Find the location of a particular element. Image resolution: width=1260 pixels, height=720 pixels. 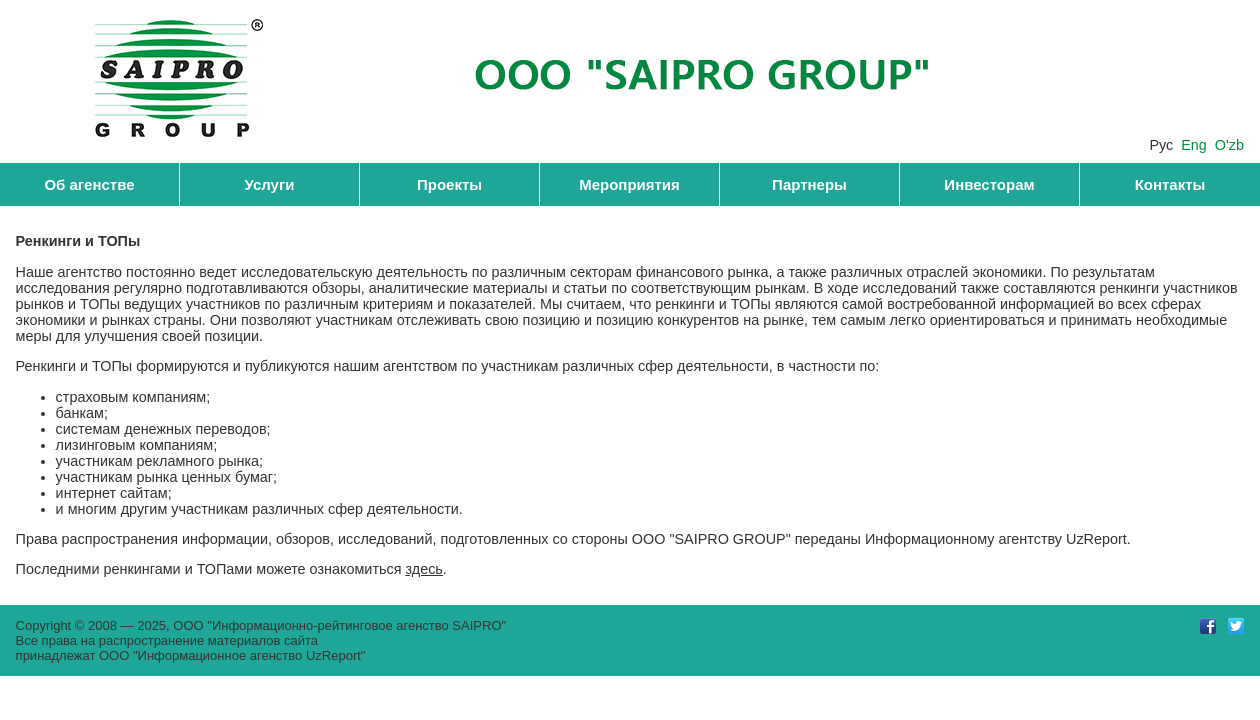

Eng is located at coordinates (1194, 145).